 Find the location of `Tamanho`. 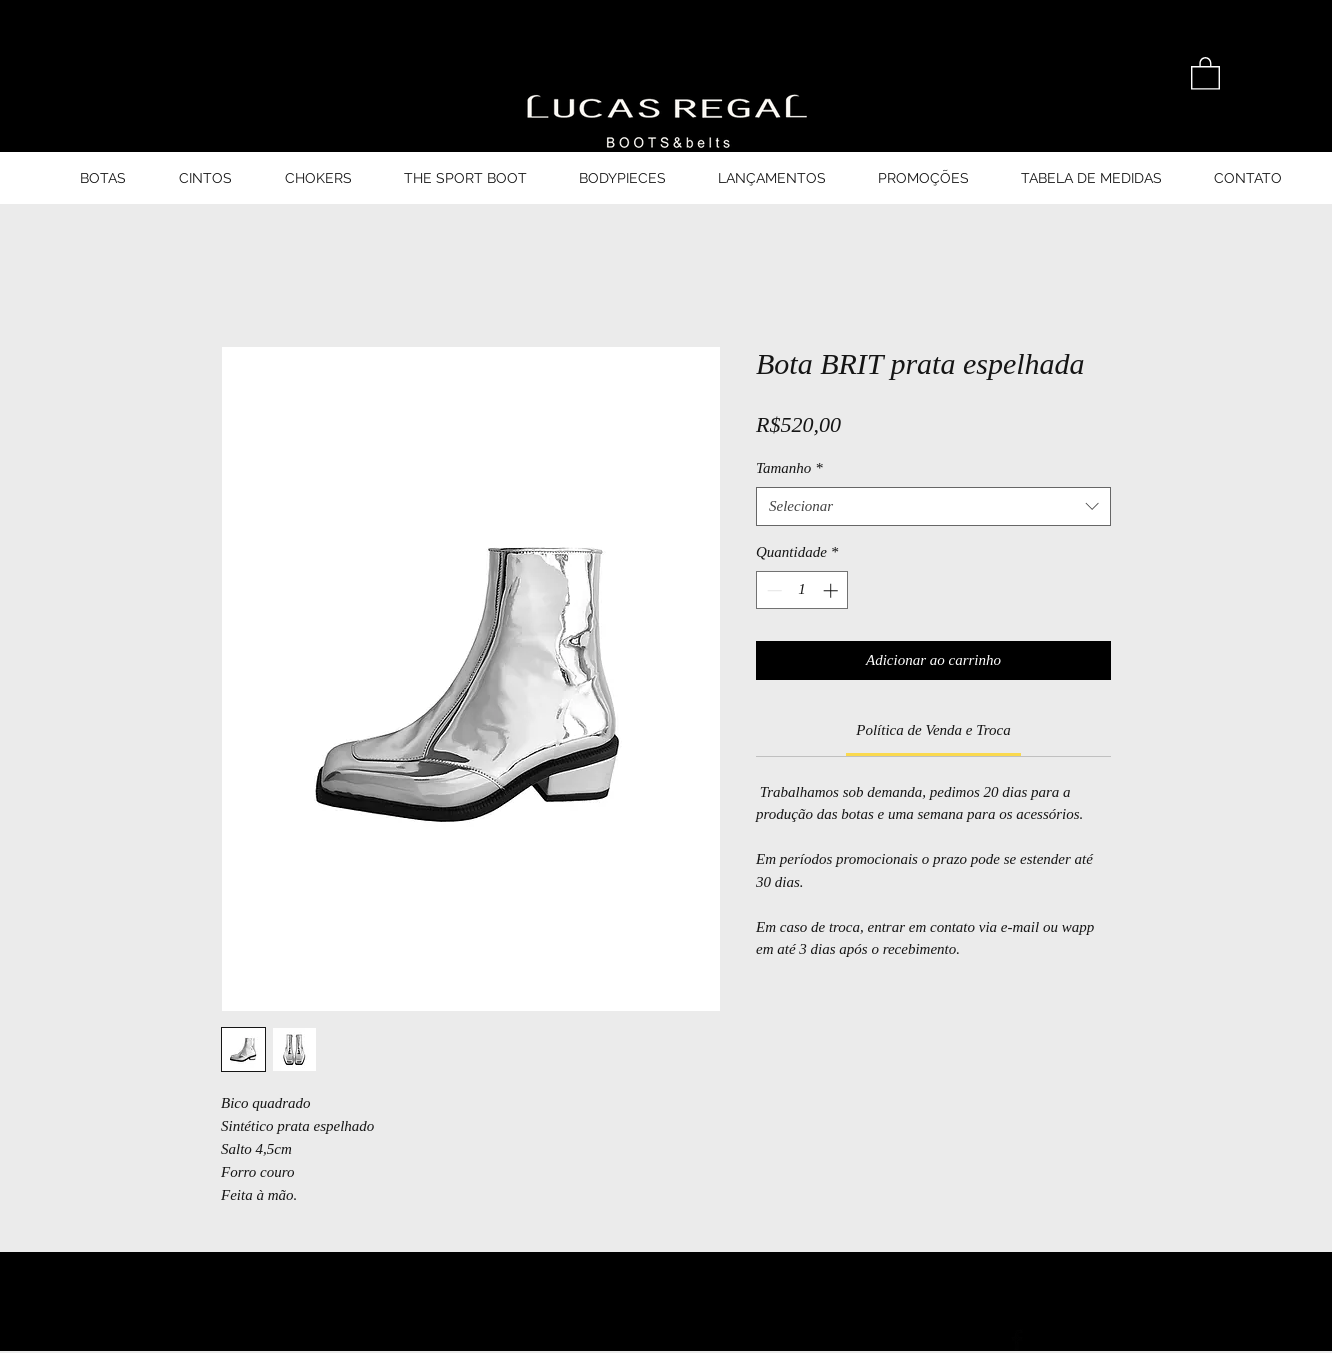

Tamanho is located at coordinates (789, 468).